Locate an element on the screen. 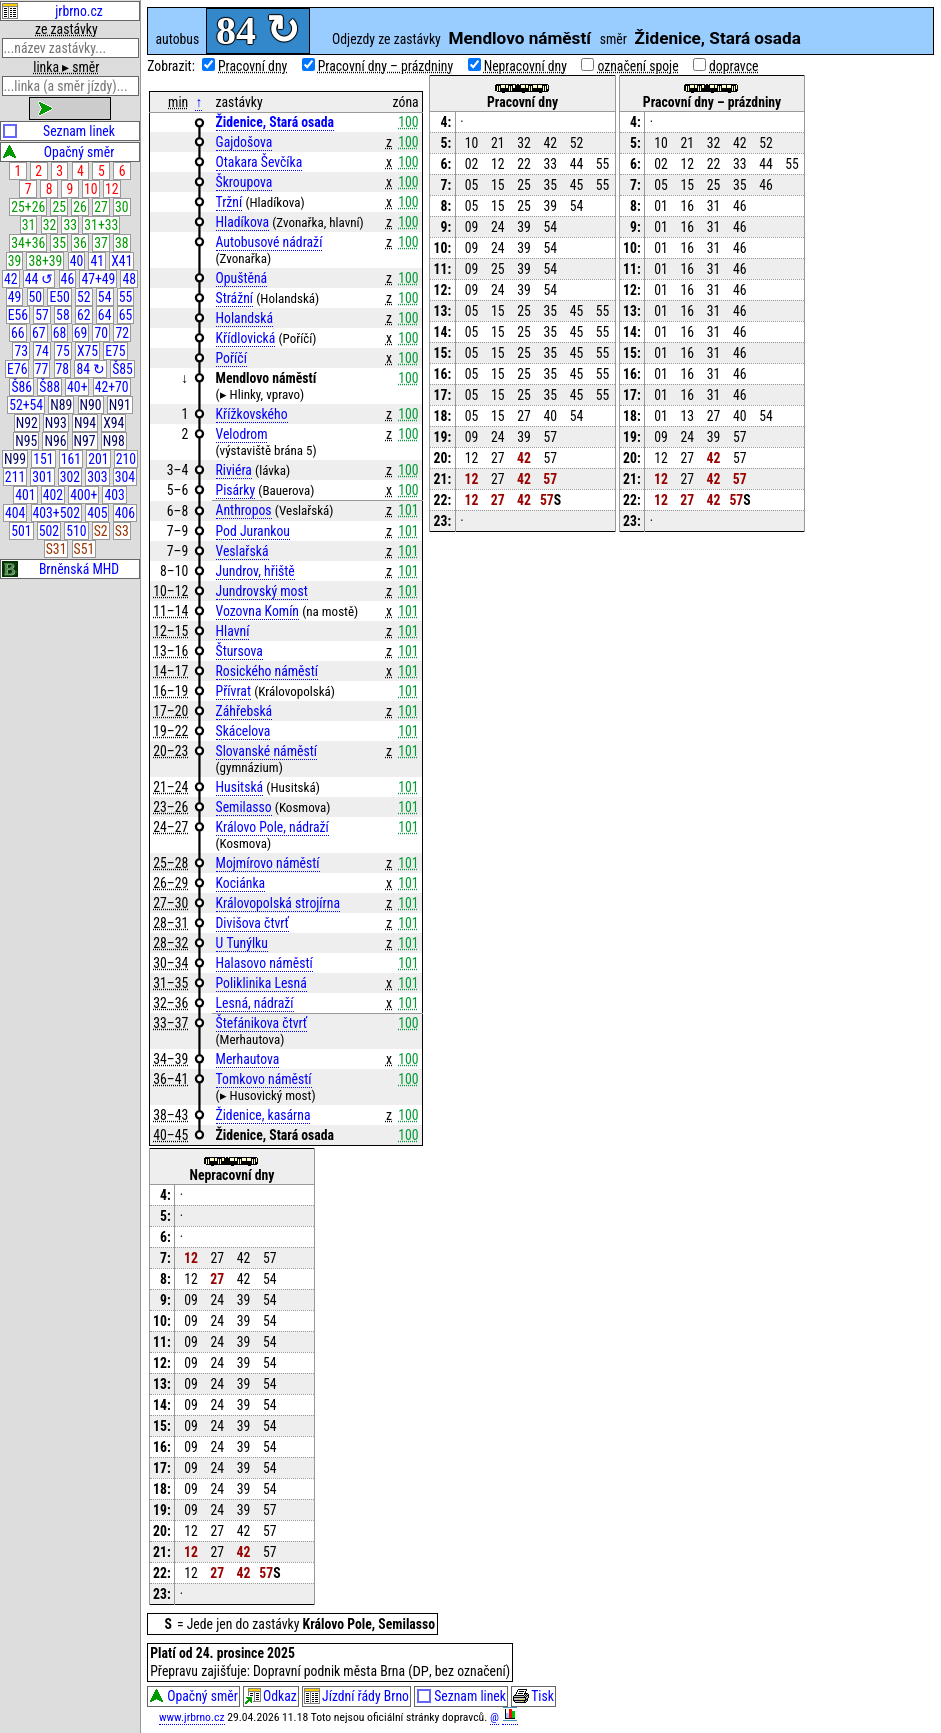 The width and height of the screenshot is (941, 1733). Rosického náměstí is located at coordinates (267, 671).